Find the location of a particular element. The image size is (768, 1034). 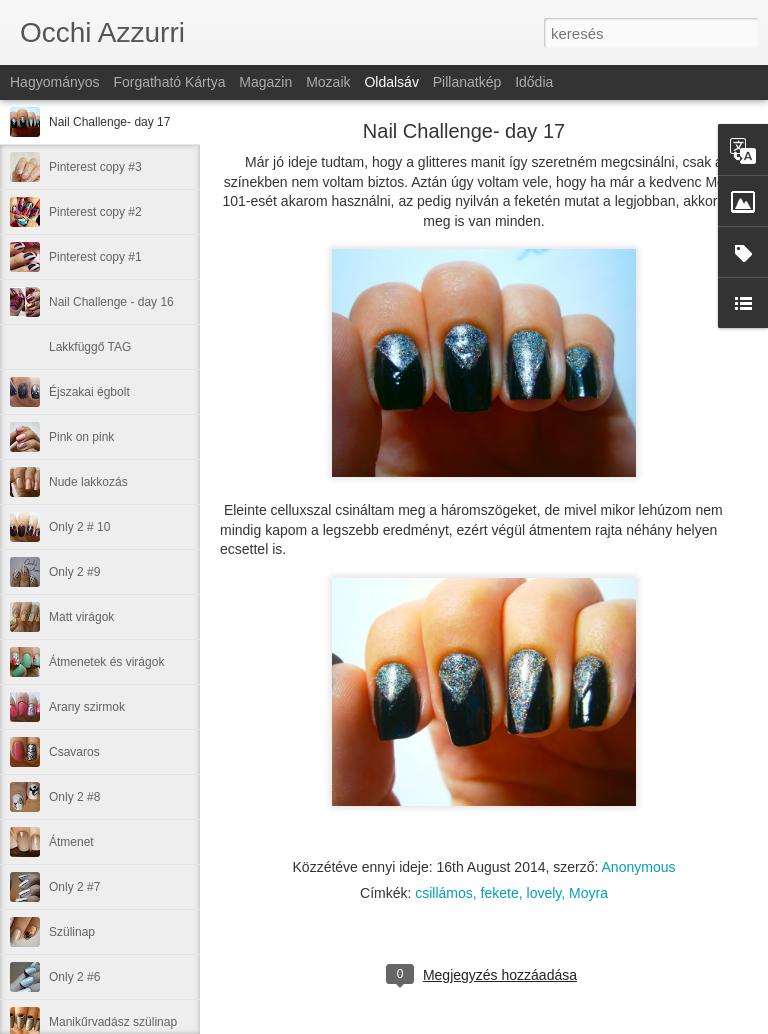

Éjszakai égbolt is located at coordinates (89, 392).